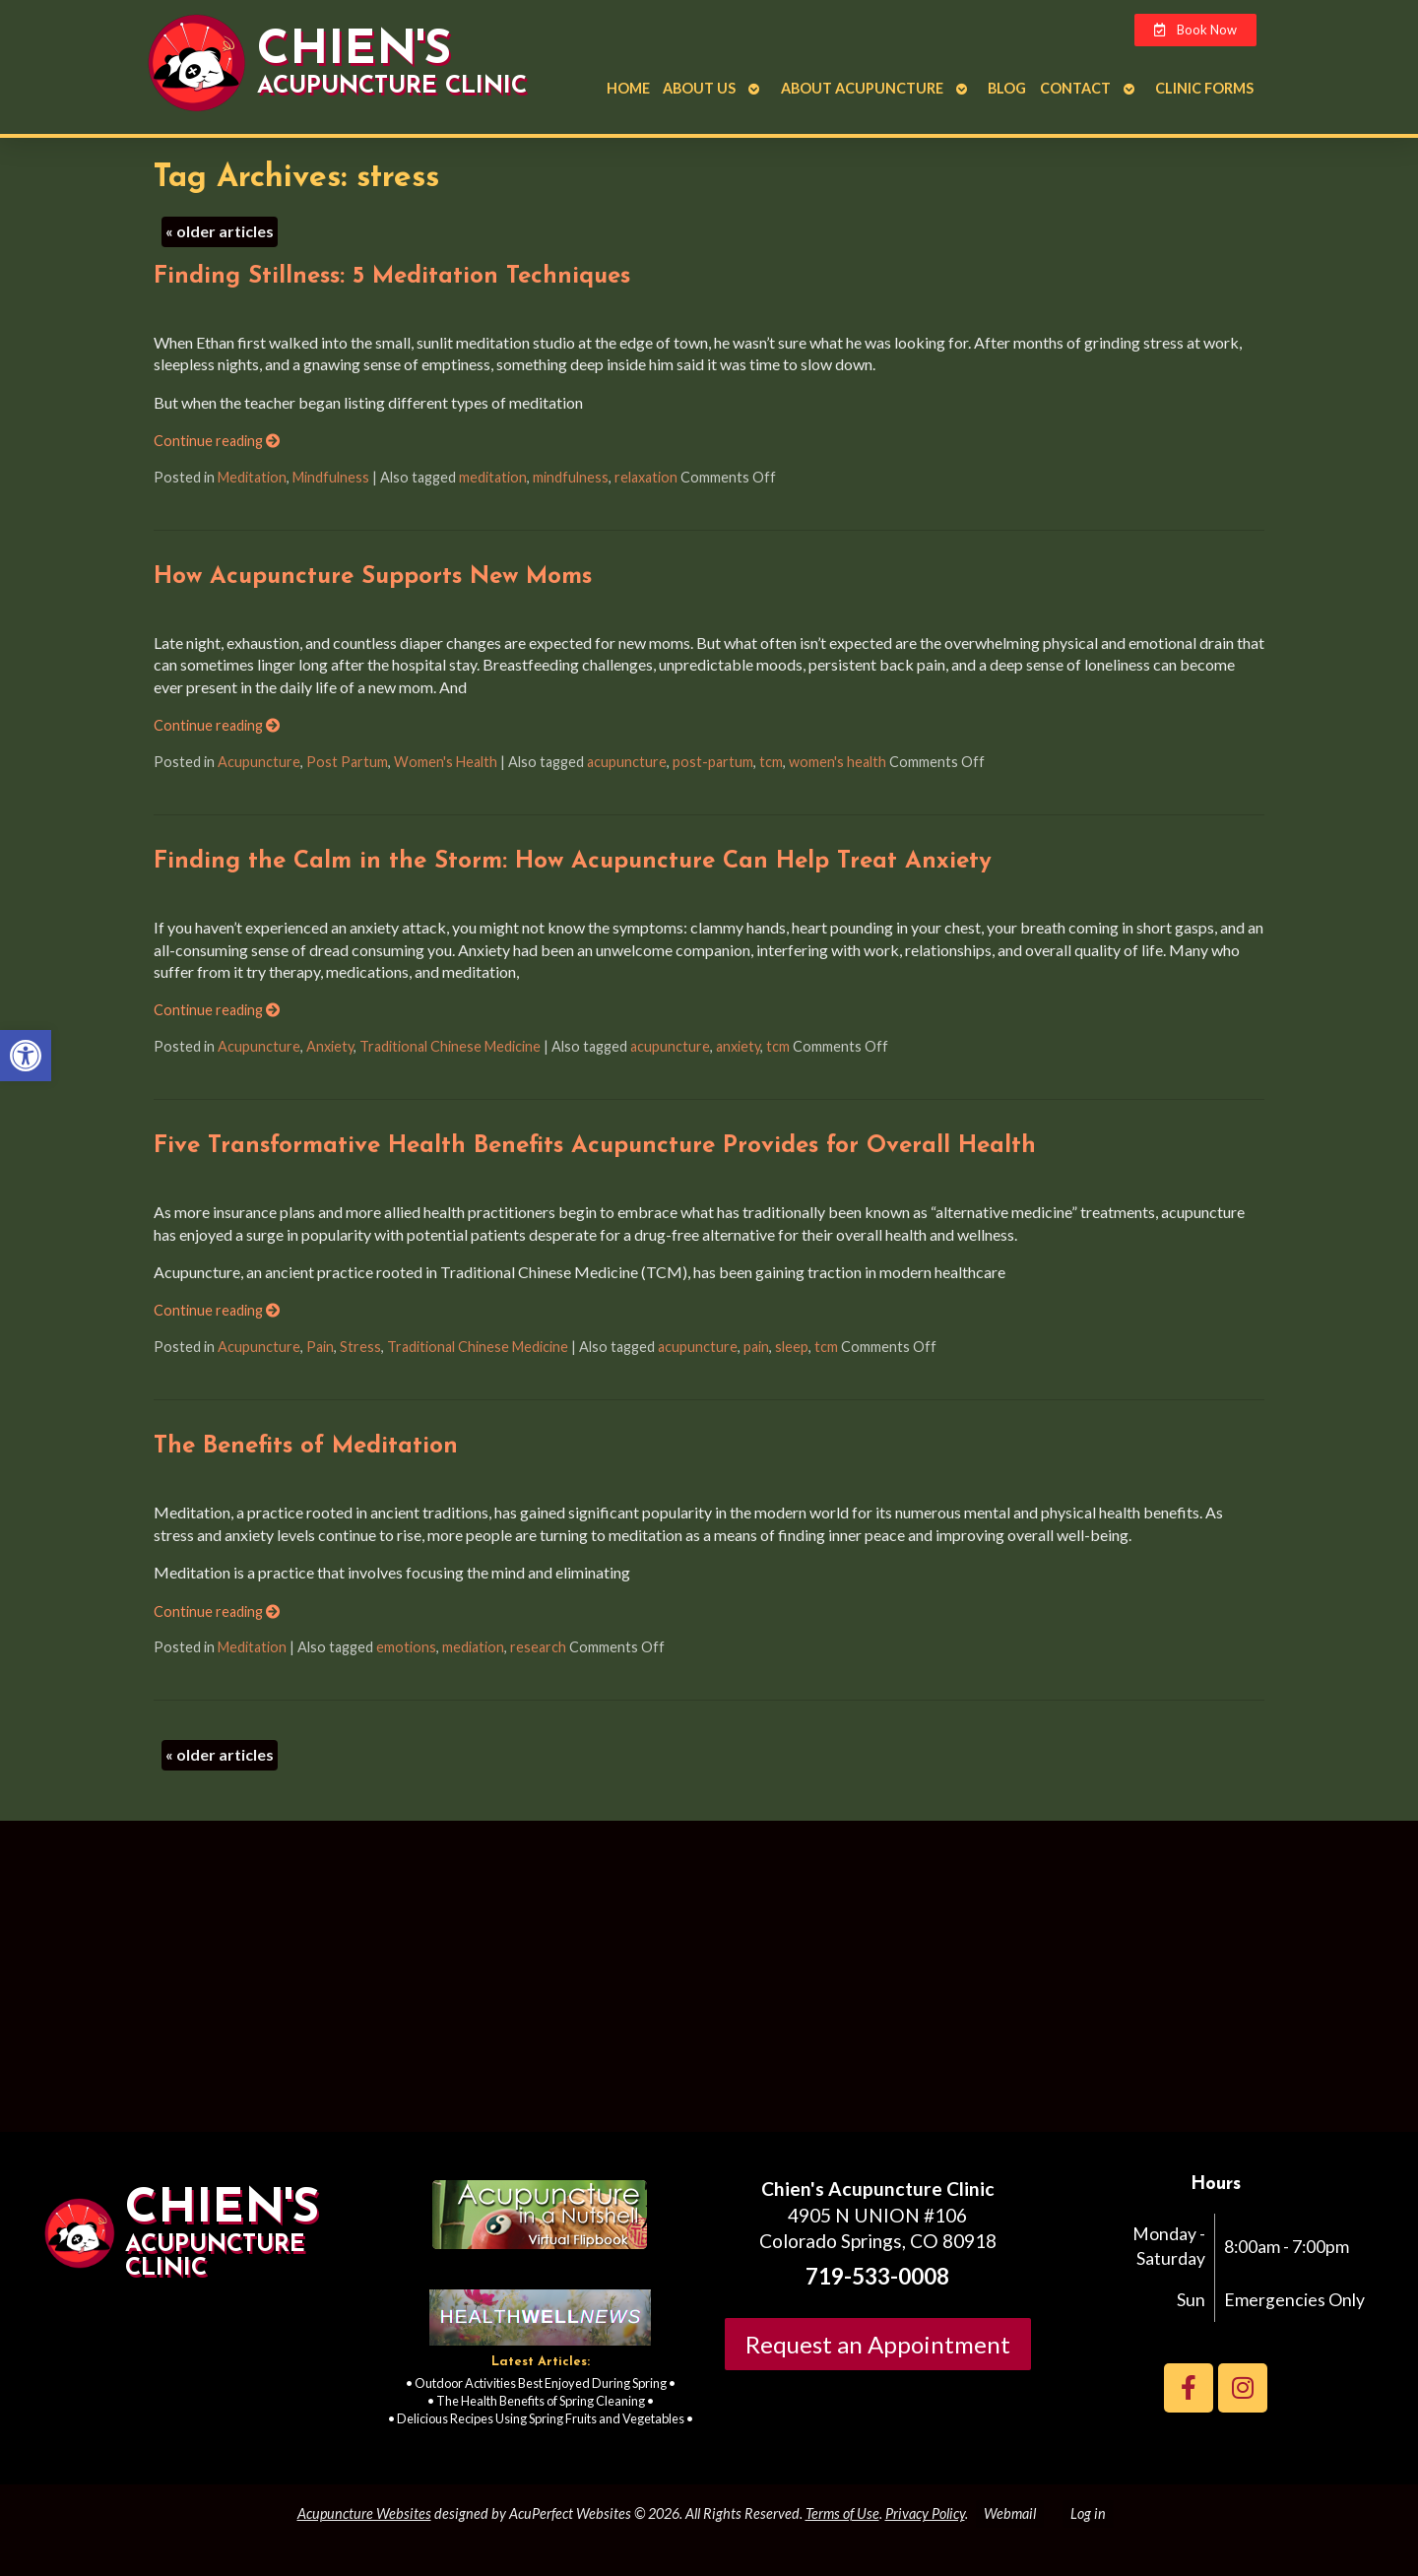 The image size is (1418, 2576). What do you see at coordinates (756, 1346) in the screenshot?
I see `pain [link]` at bounding box center [756, 1346].